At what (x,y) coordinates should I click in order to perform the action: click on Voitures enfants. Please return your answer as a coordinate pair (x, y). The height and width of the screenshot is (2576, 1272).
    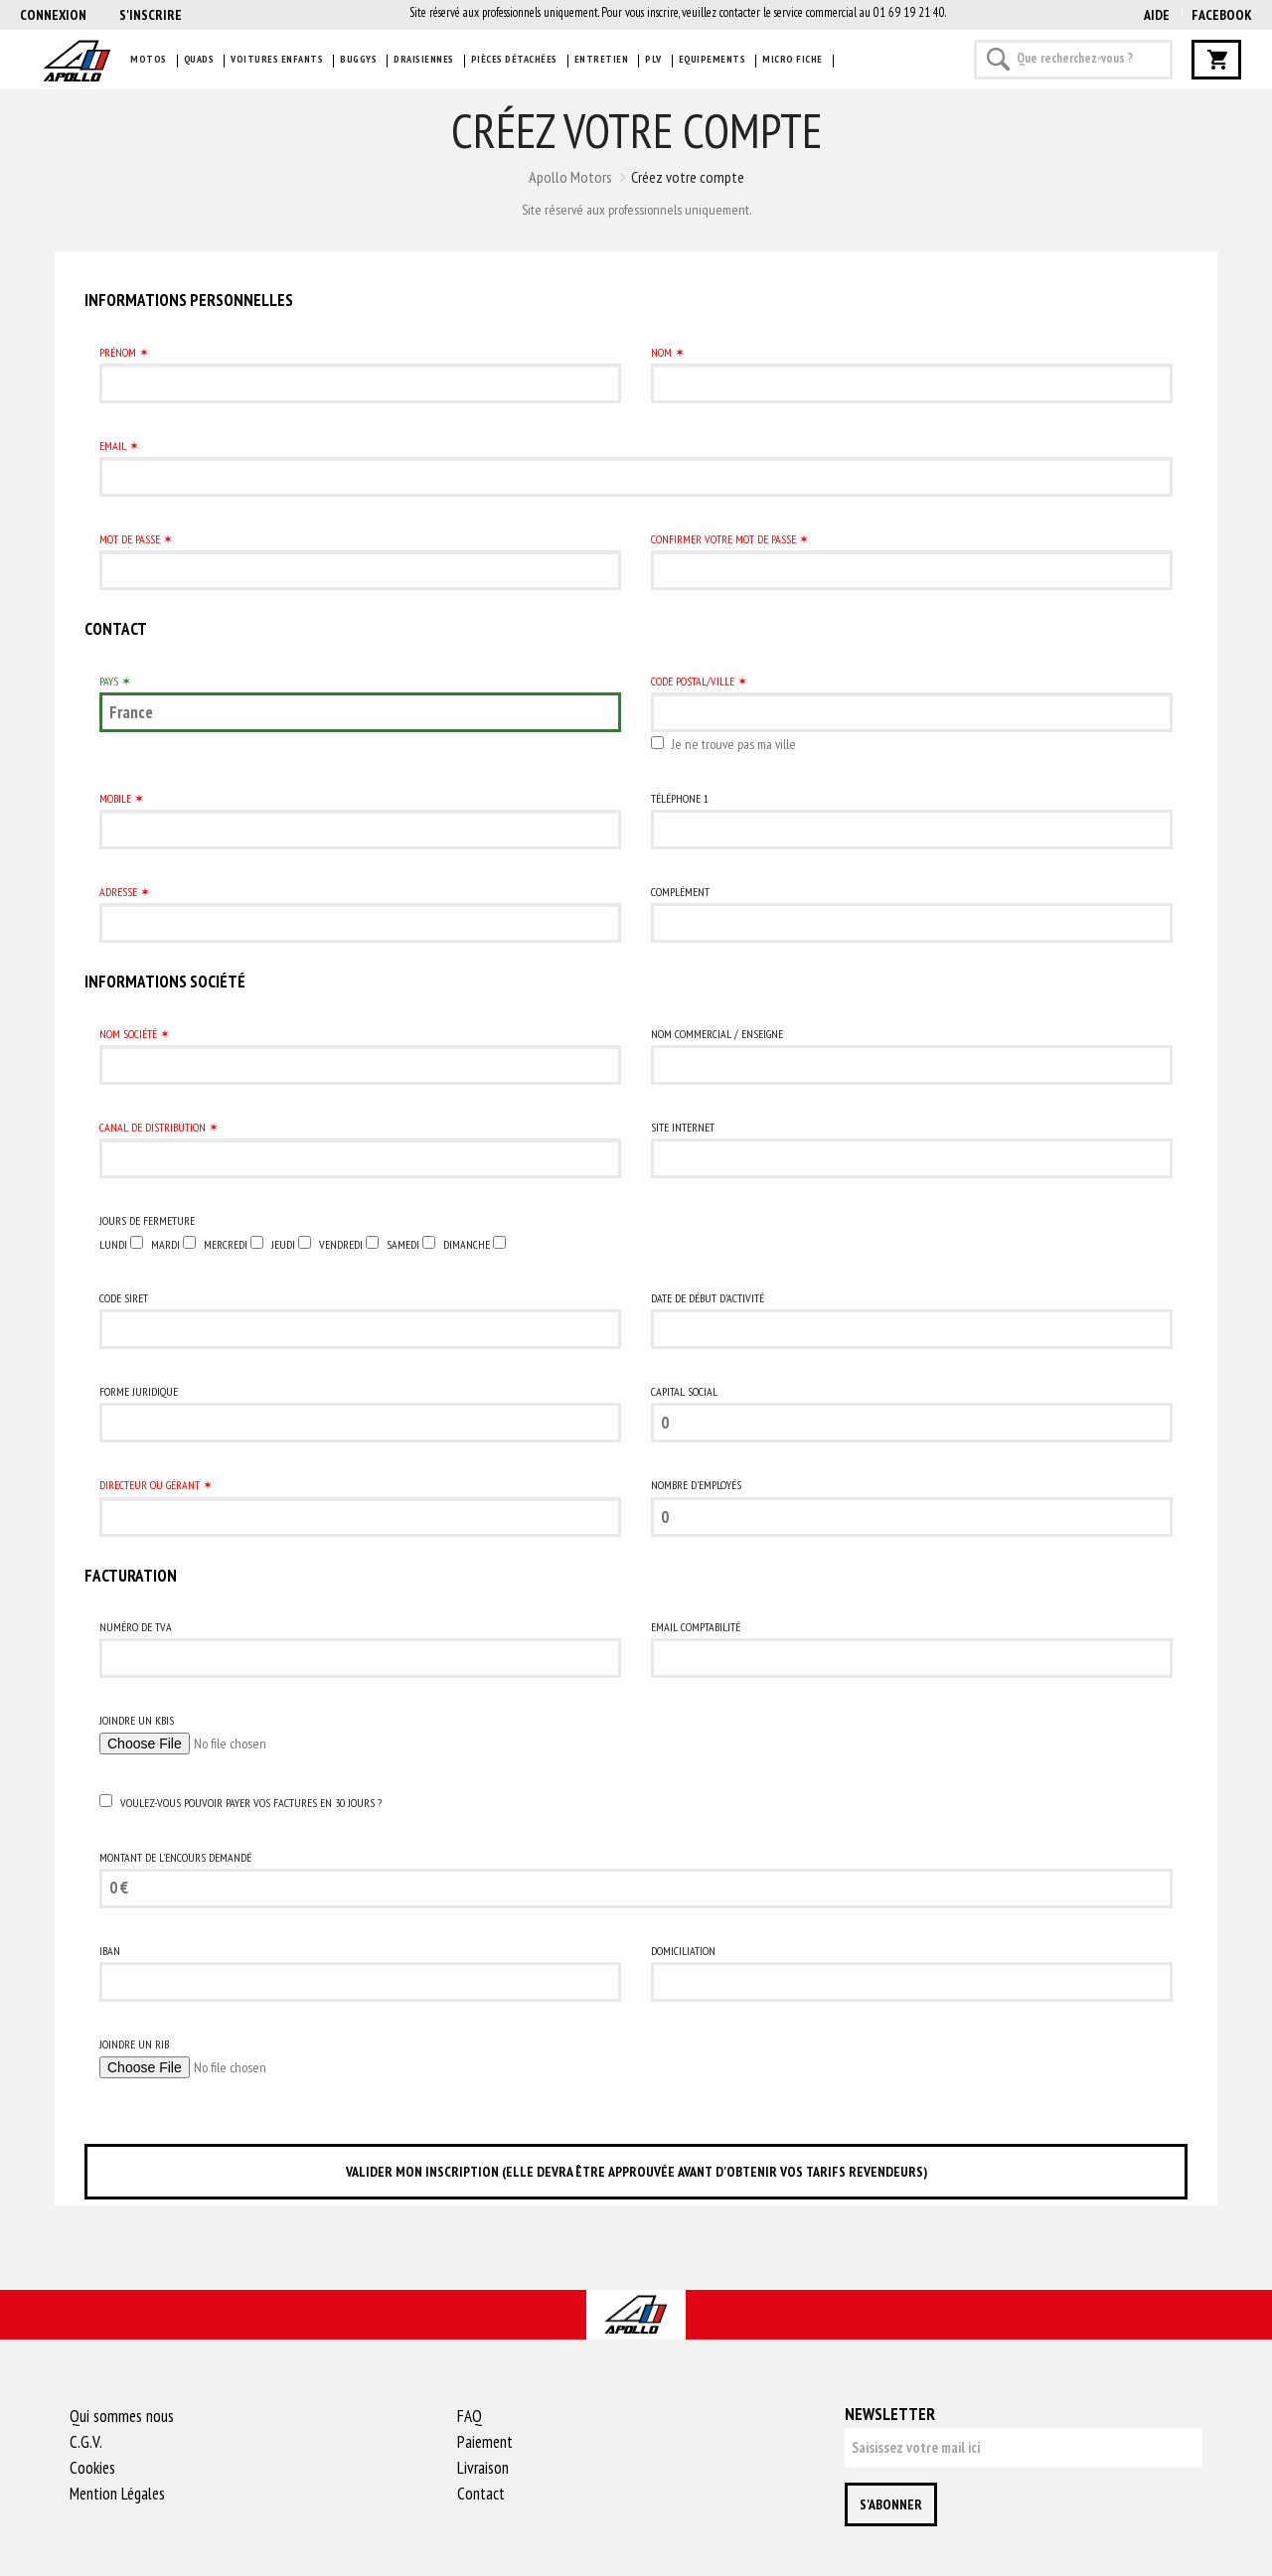
    Looking at the image, I should click on (277, 59).